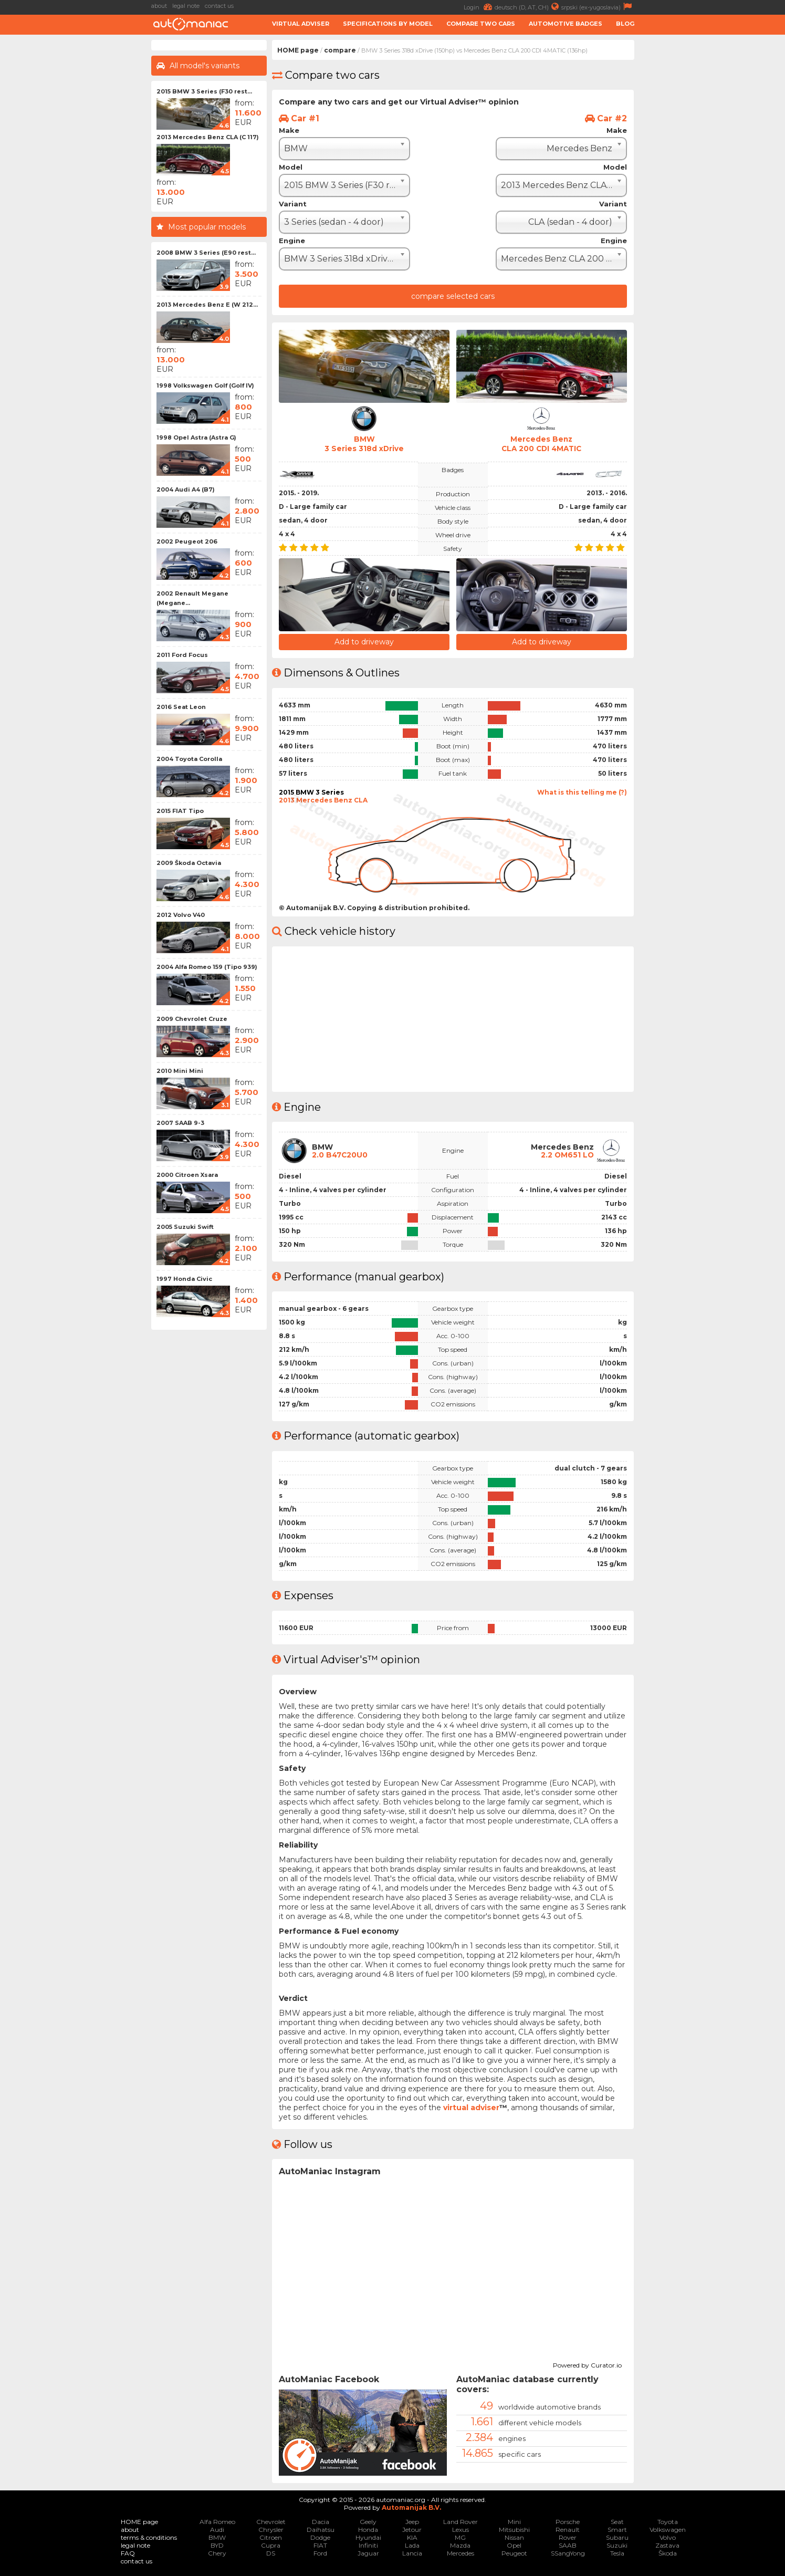 The image size is (785, 2576). I want to click on Cupra, so click(270, 2545).